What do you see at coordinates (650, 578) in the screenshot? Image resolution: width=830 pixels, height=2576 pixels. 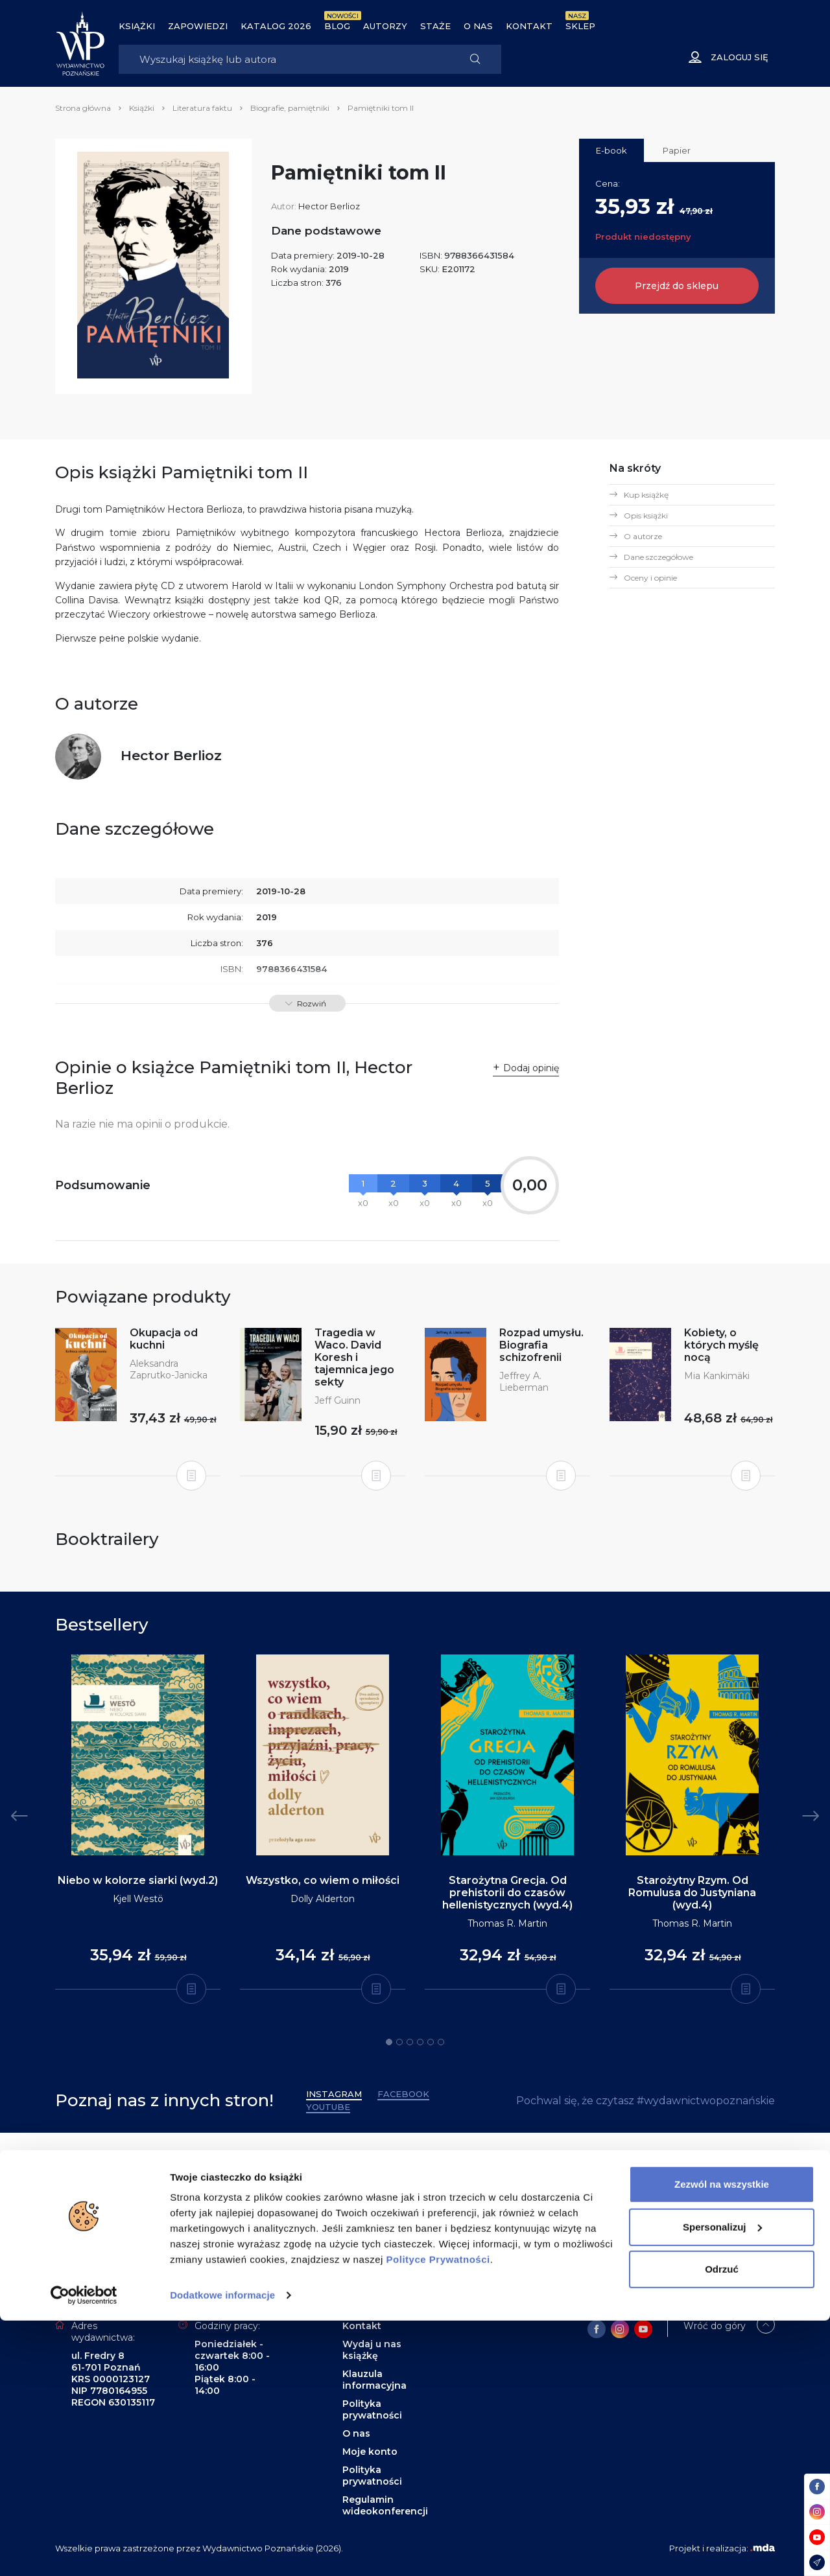 I see `Oceny i opinie` at bounding box center [650, 578].